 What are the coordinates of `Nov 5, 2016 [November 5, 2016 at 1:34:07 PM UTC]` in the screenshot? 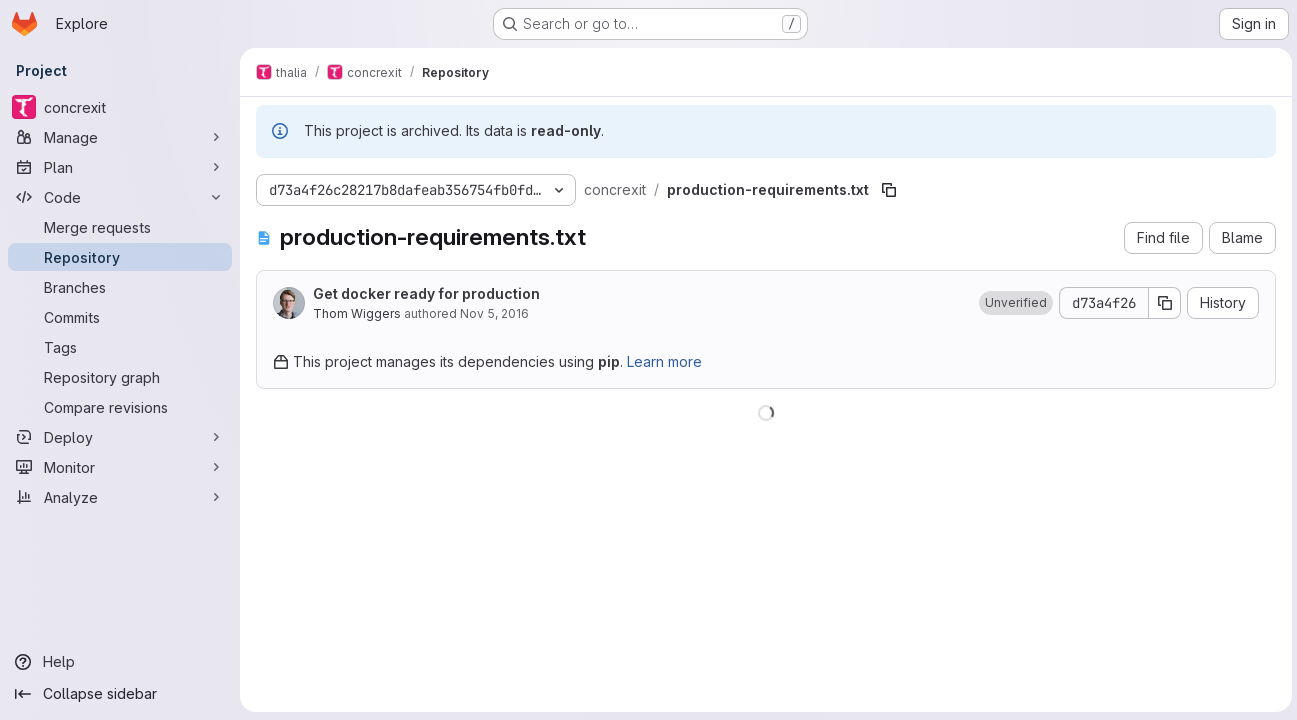 It's located at (494, 313).